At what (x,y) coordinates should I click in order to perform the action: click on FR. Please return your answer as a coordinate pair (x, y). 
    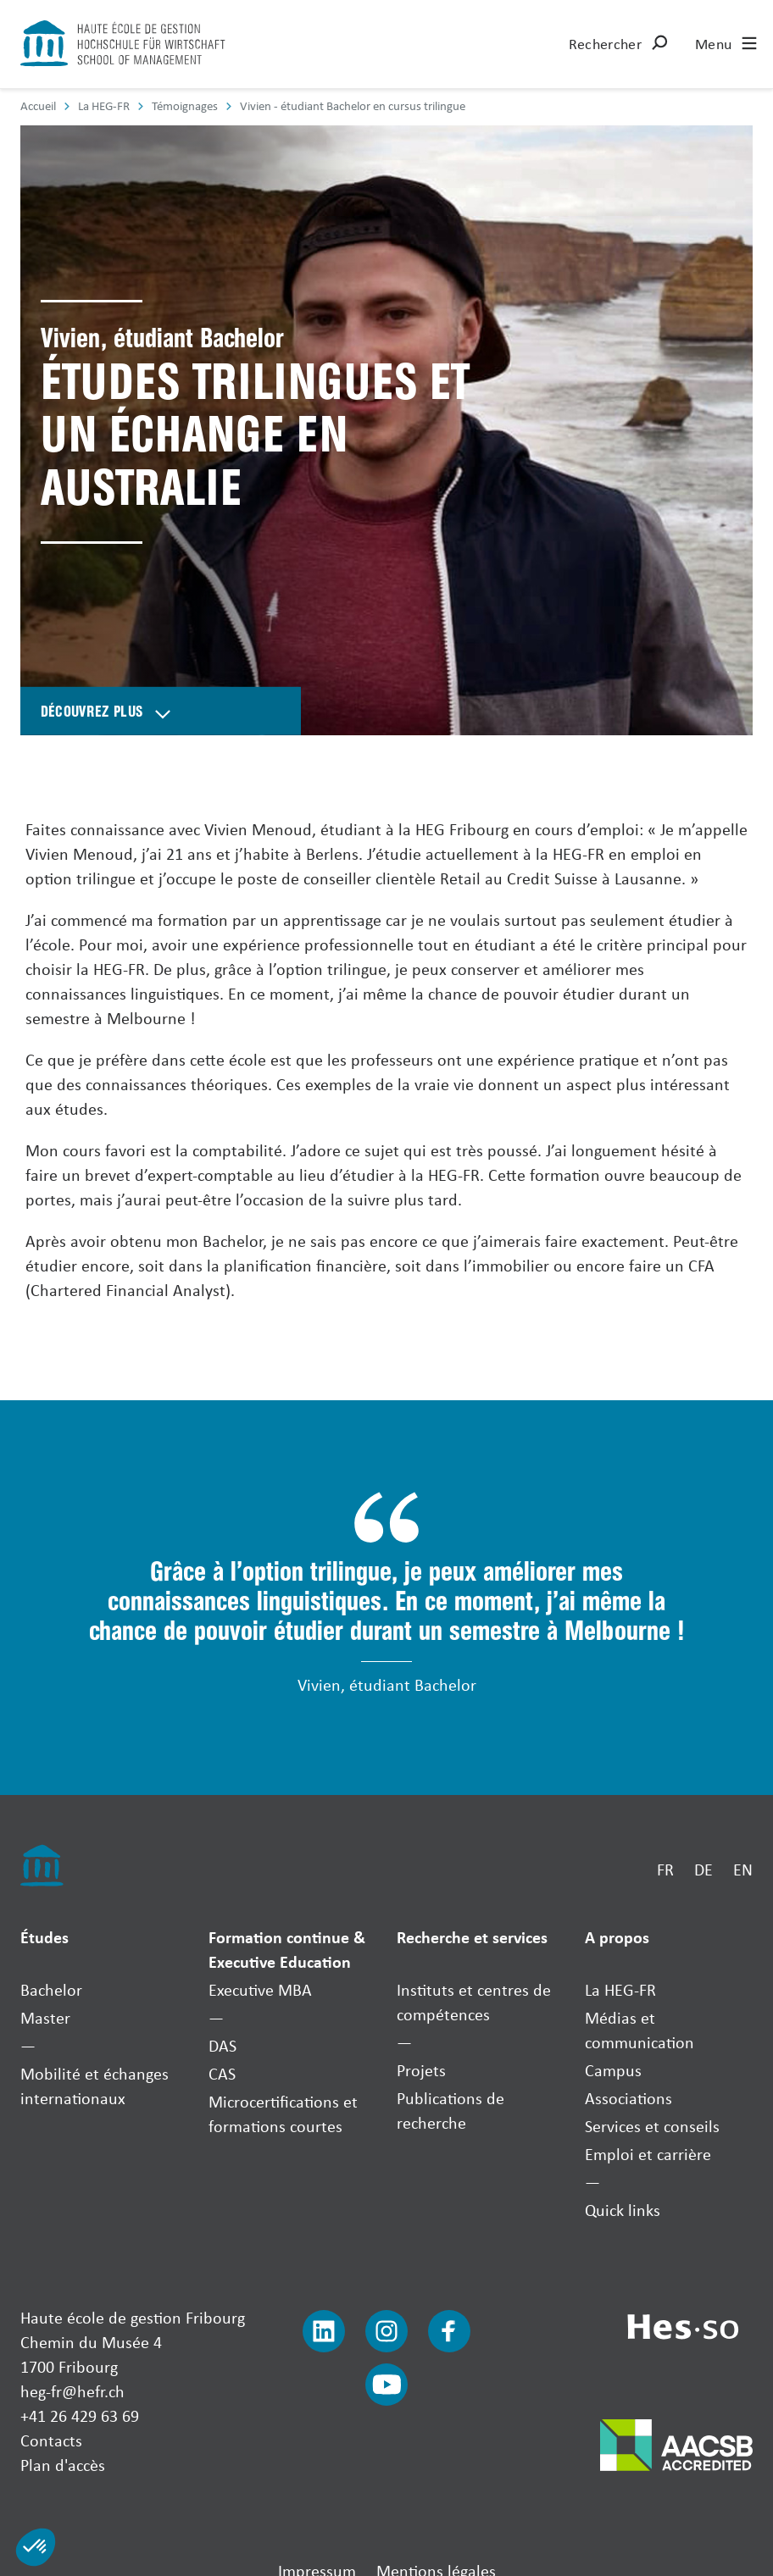
    Looking at the image, I should click on (665, 1869).